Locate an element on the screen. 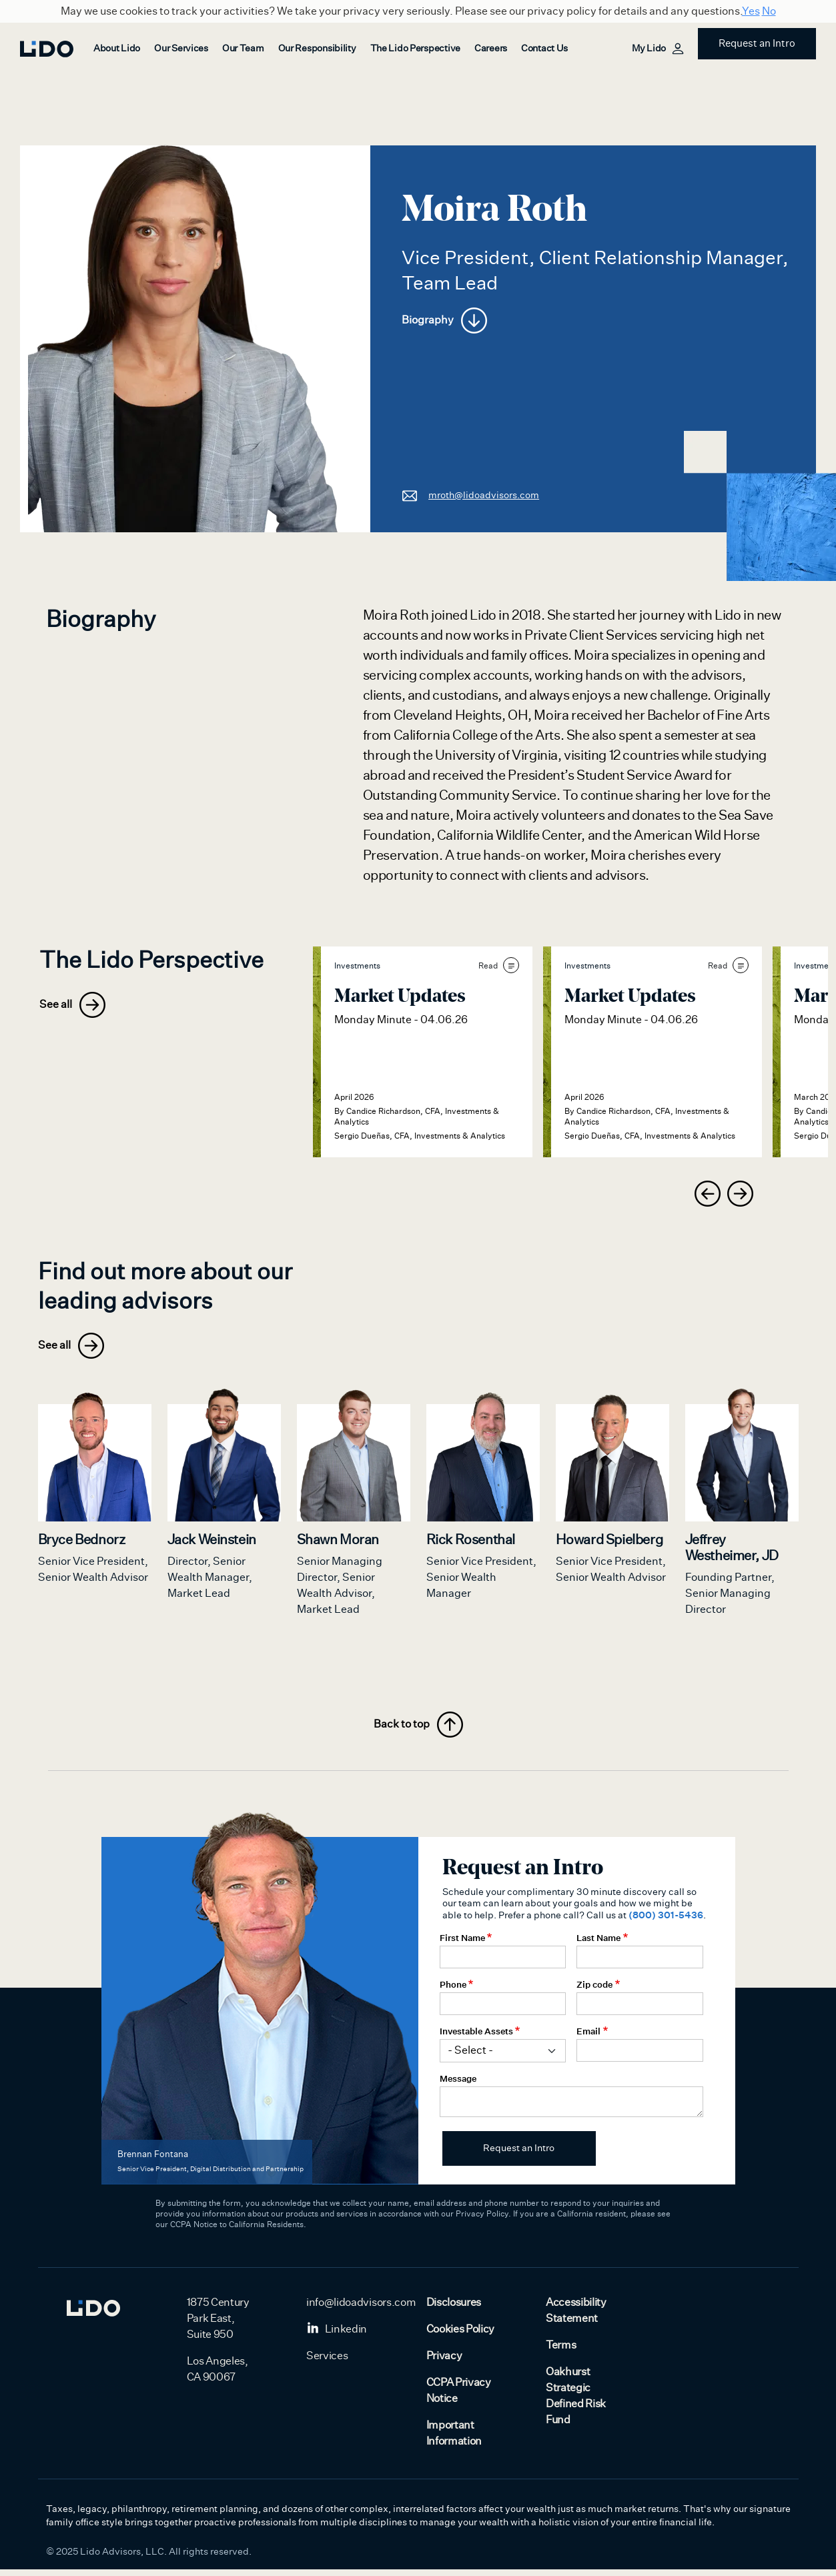  Linkedin is located at coordinates (336, 2336).